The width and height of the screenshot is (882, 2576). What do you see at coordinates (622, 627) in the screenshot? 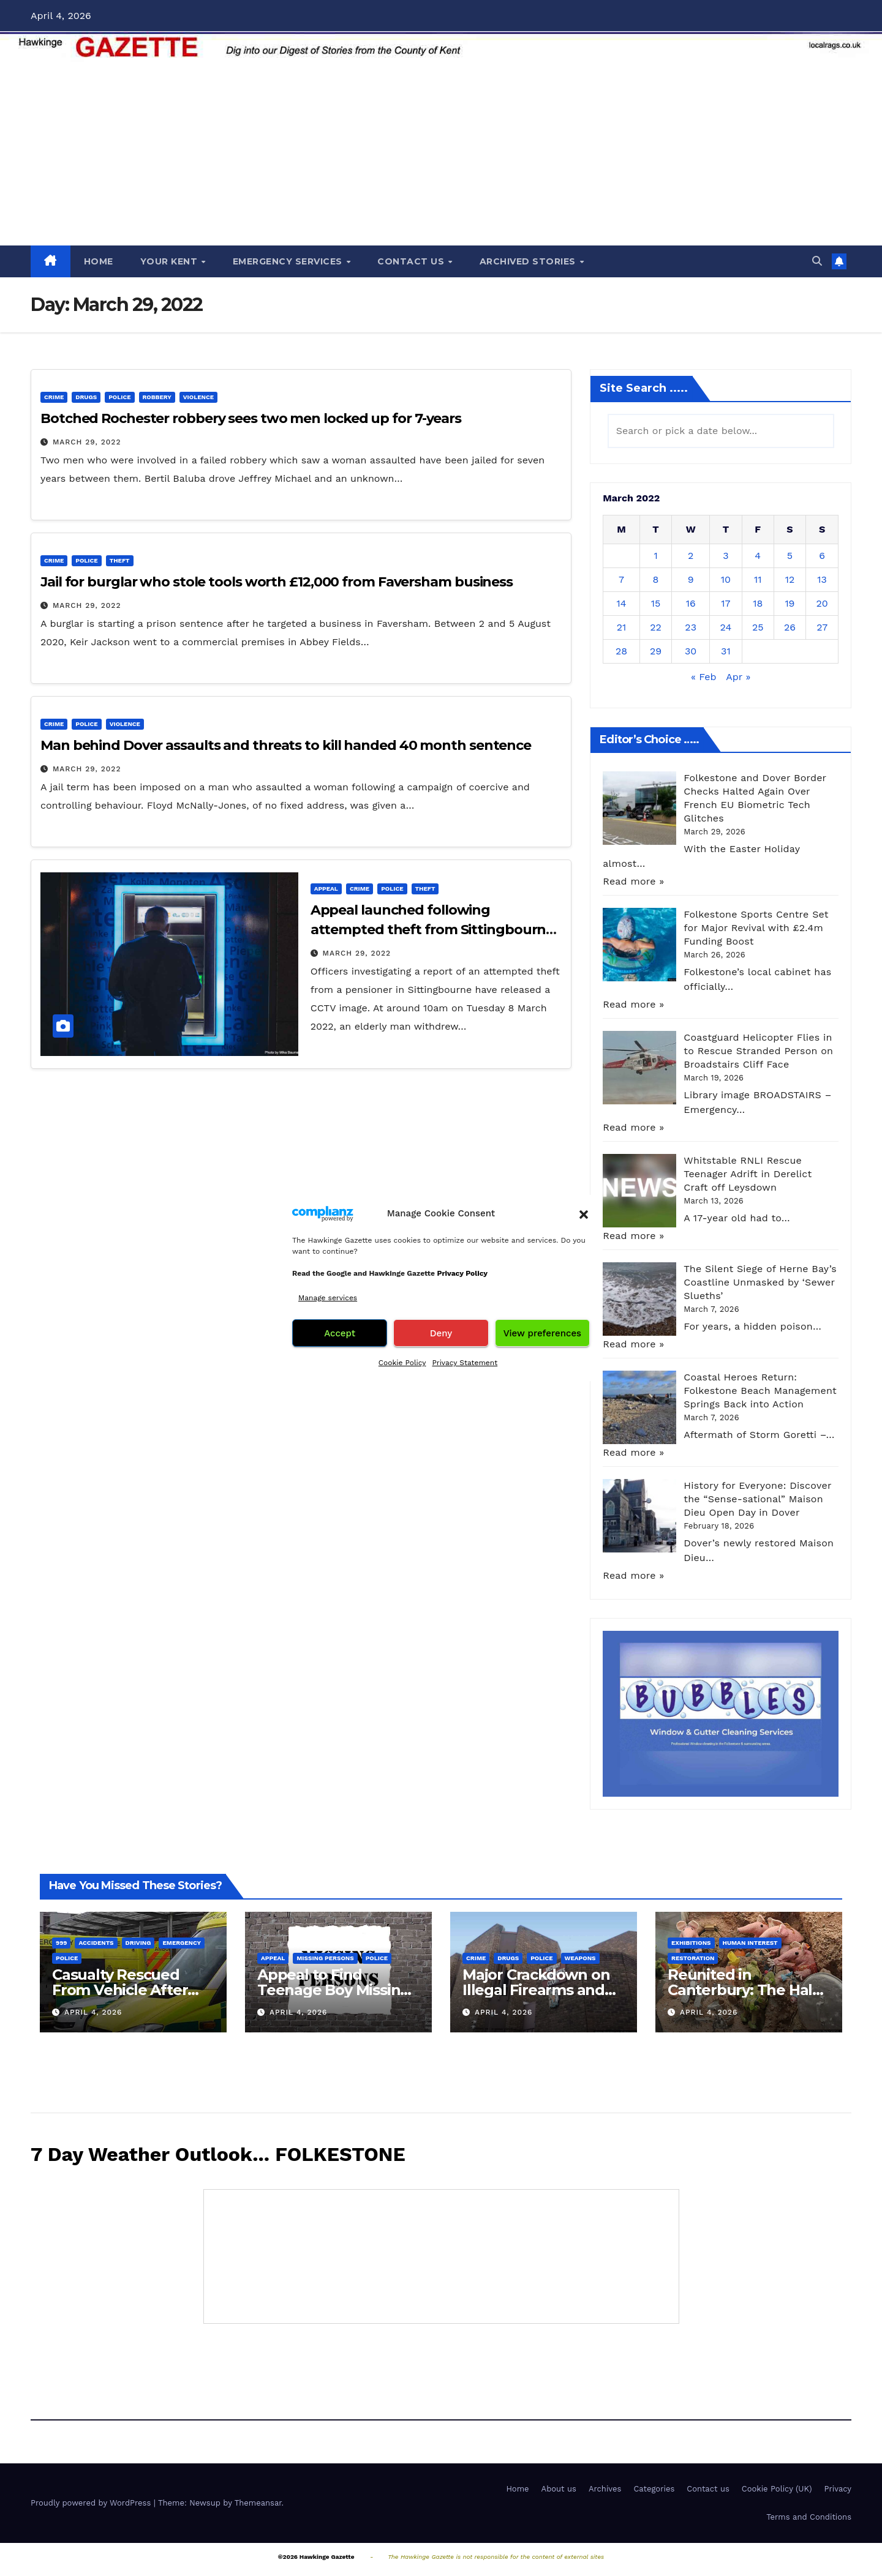
I see `21 [Posts published on March 21, 2022]` at bounding box center [622, 627].